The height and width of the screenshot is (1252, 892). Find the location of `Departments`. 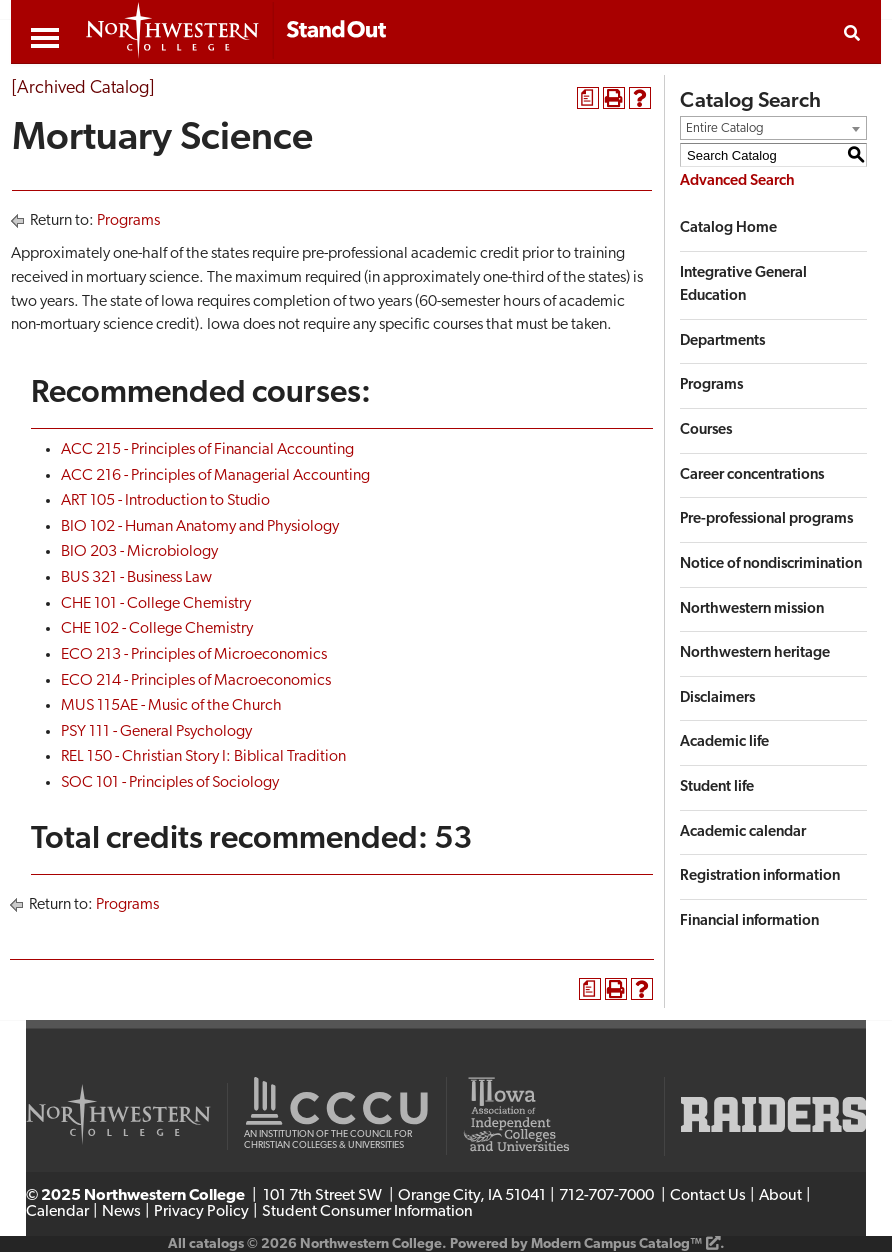

Departments is located at coordinates (722, 341).